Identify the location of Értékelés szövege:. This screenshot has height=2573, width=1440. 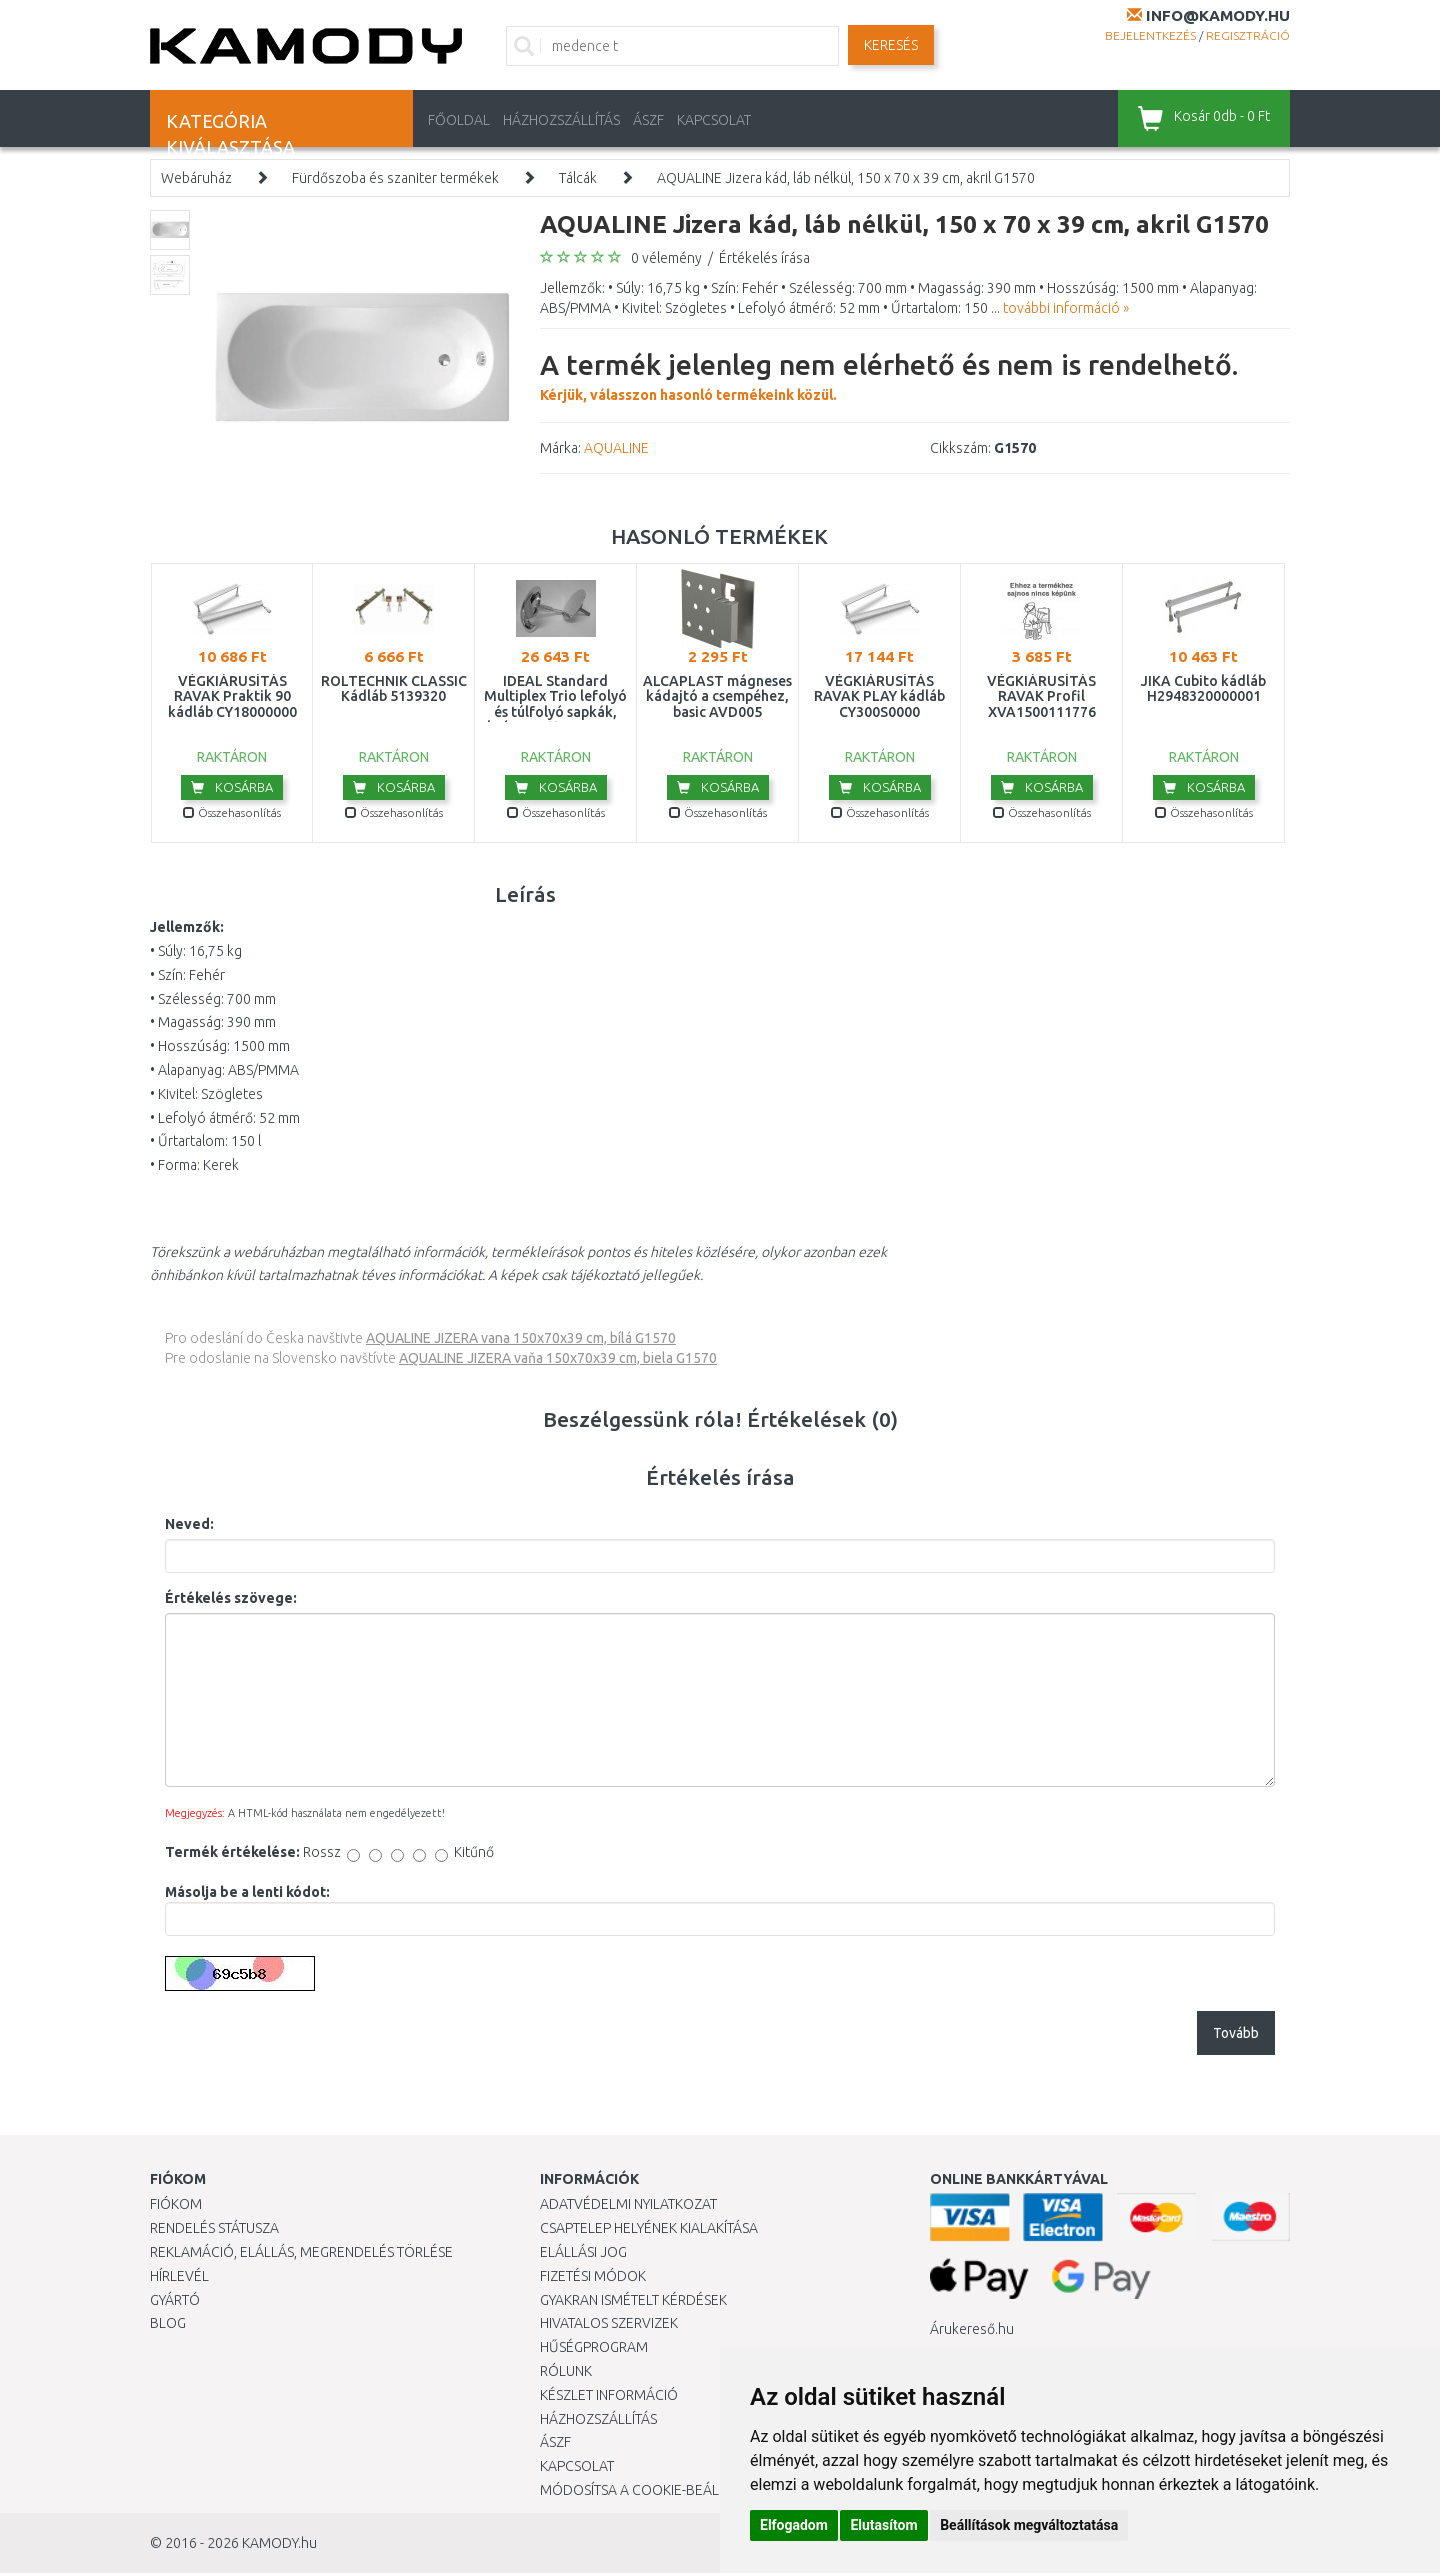
(231, 1598).